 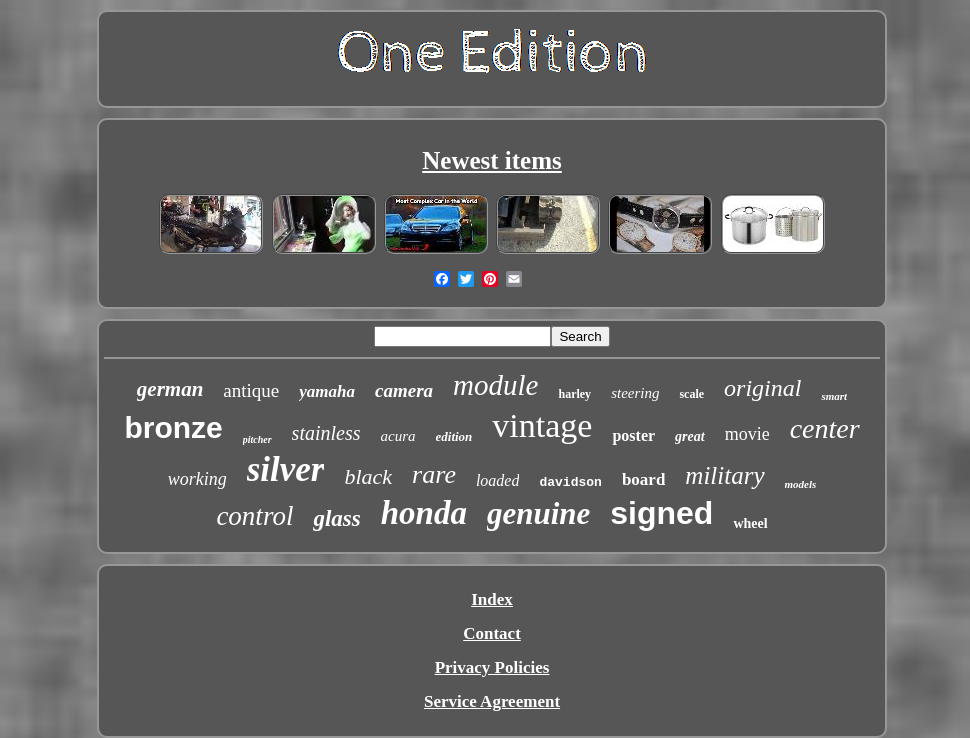 What do you see at coordinates (542, 425) in the screenshot?
I see `vintage` at bounding box center [542, 425].